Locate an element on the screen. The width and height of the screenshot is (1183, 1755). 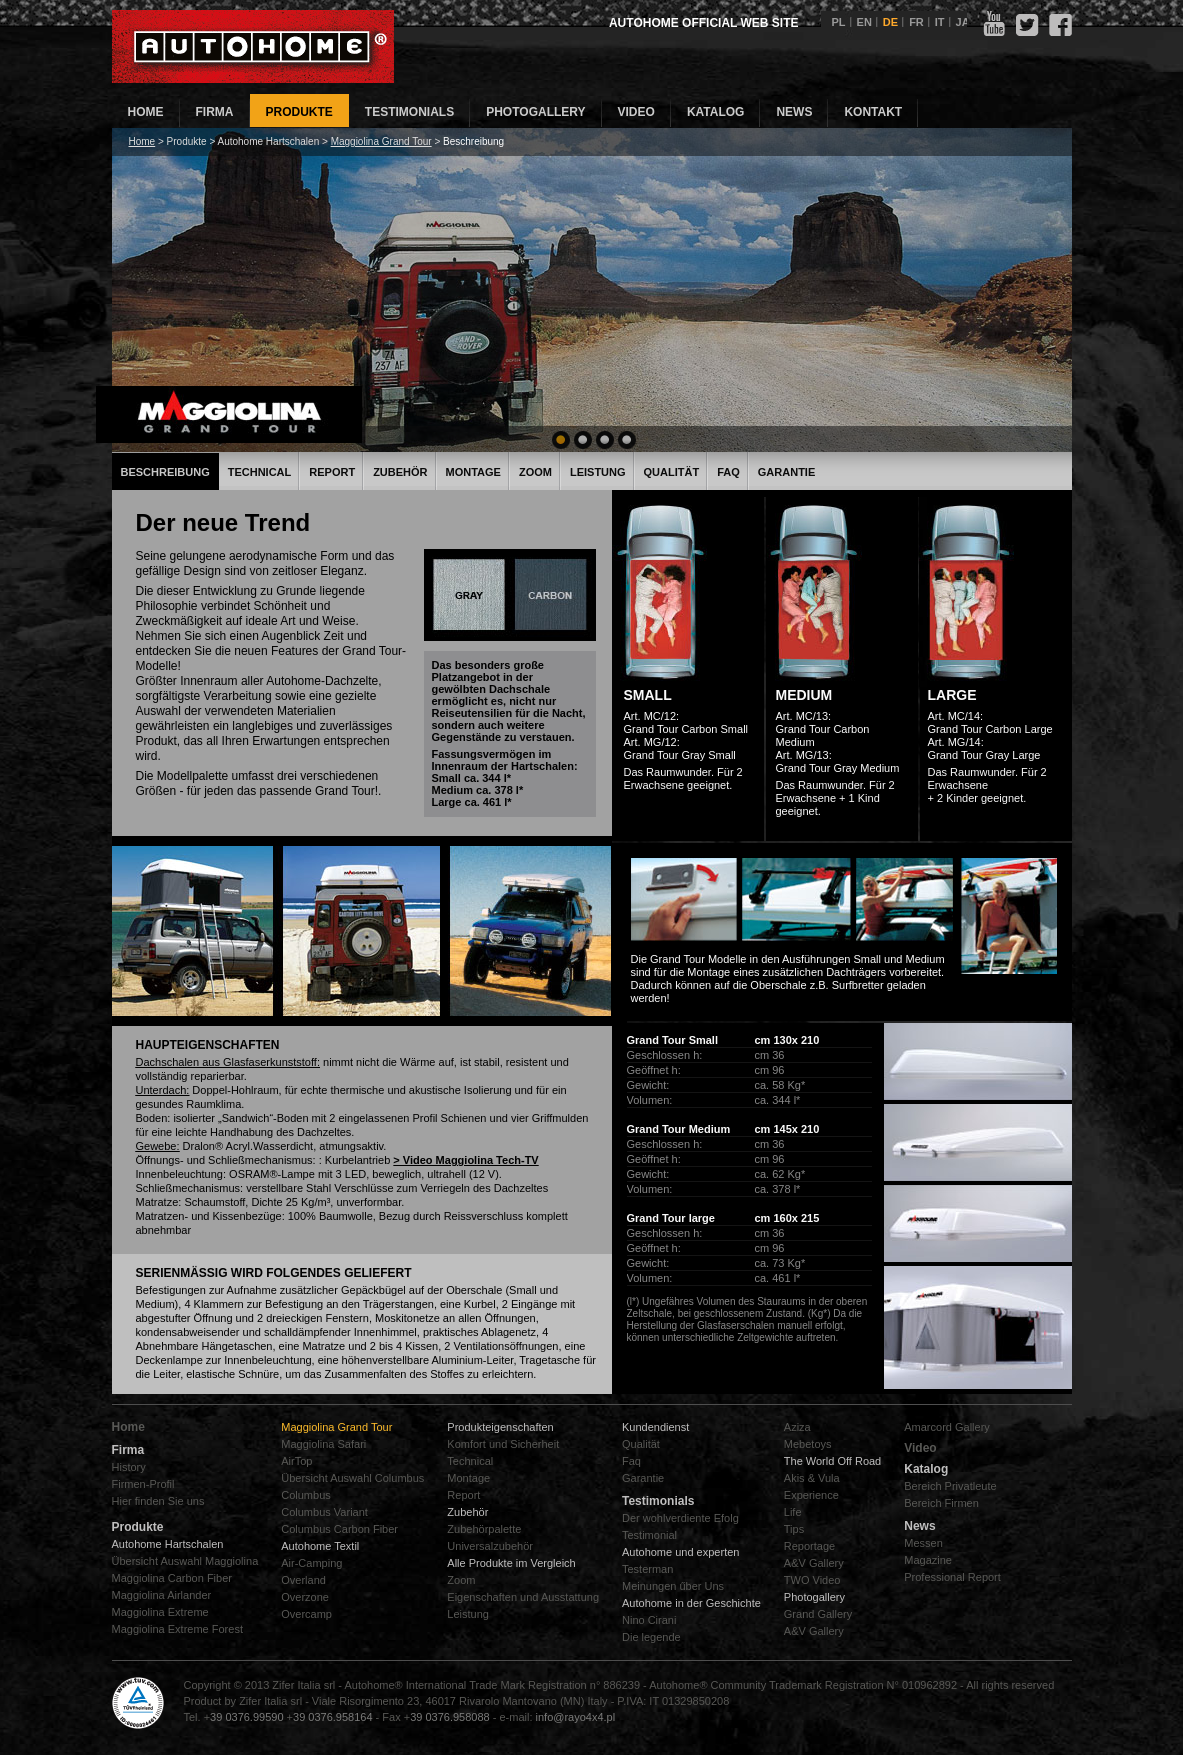
Overcamp is located at coordinates (306, 1614).